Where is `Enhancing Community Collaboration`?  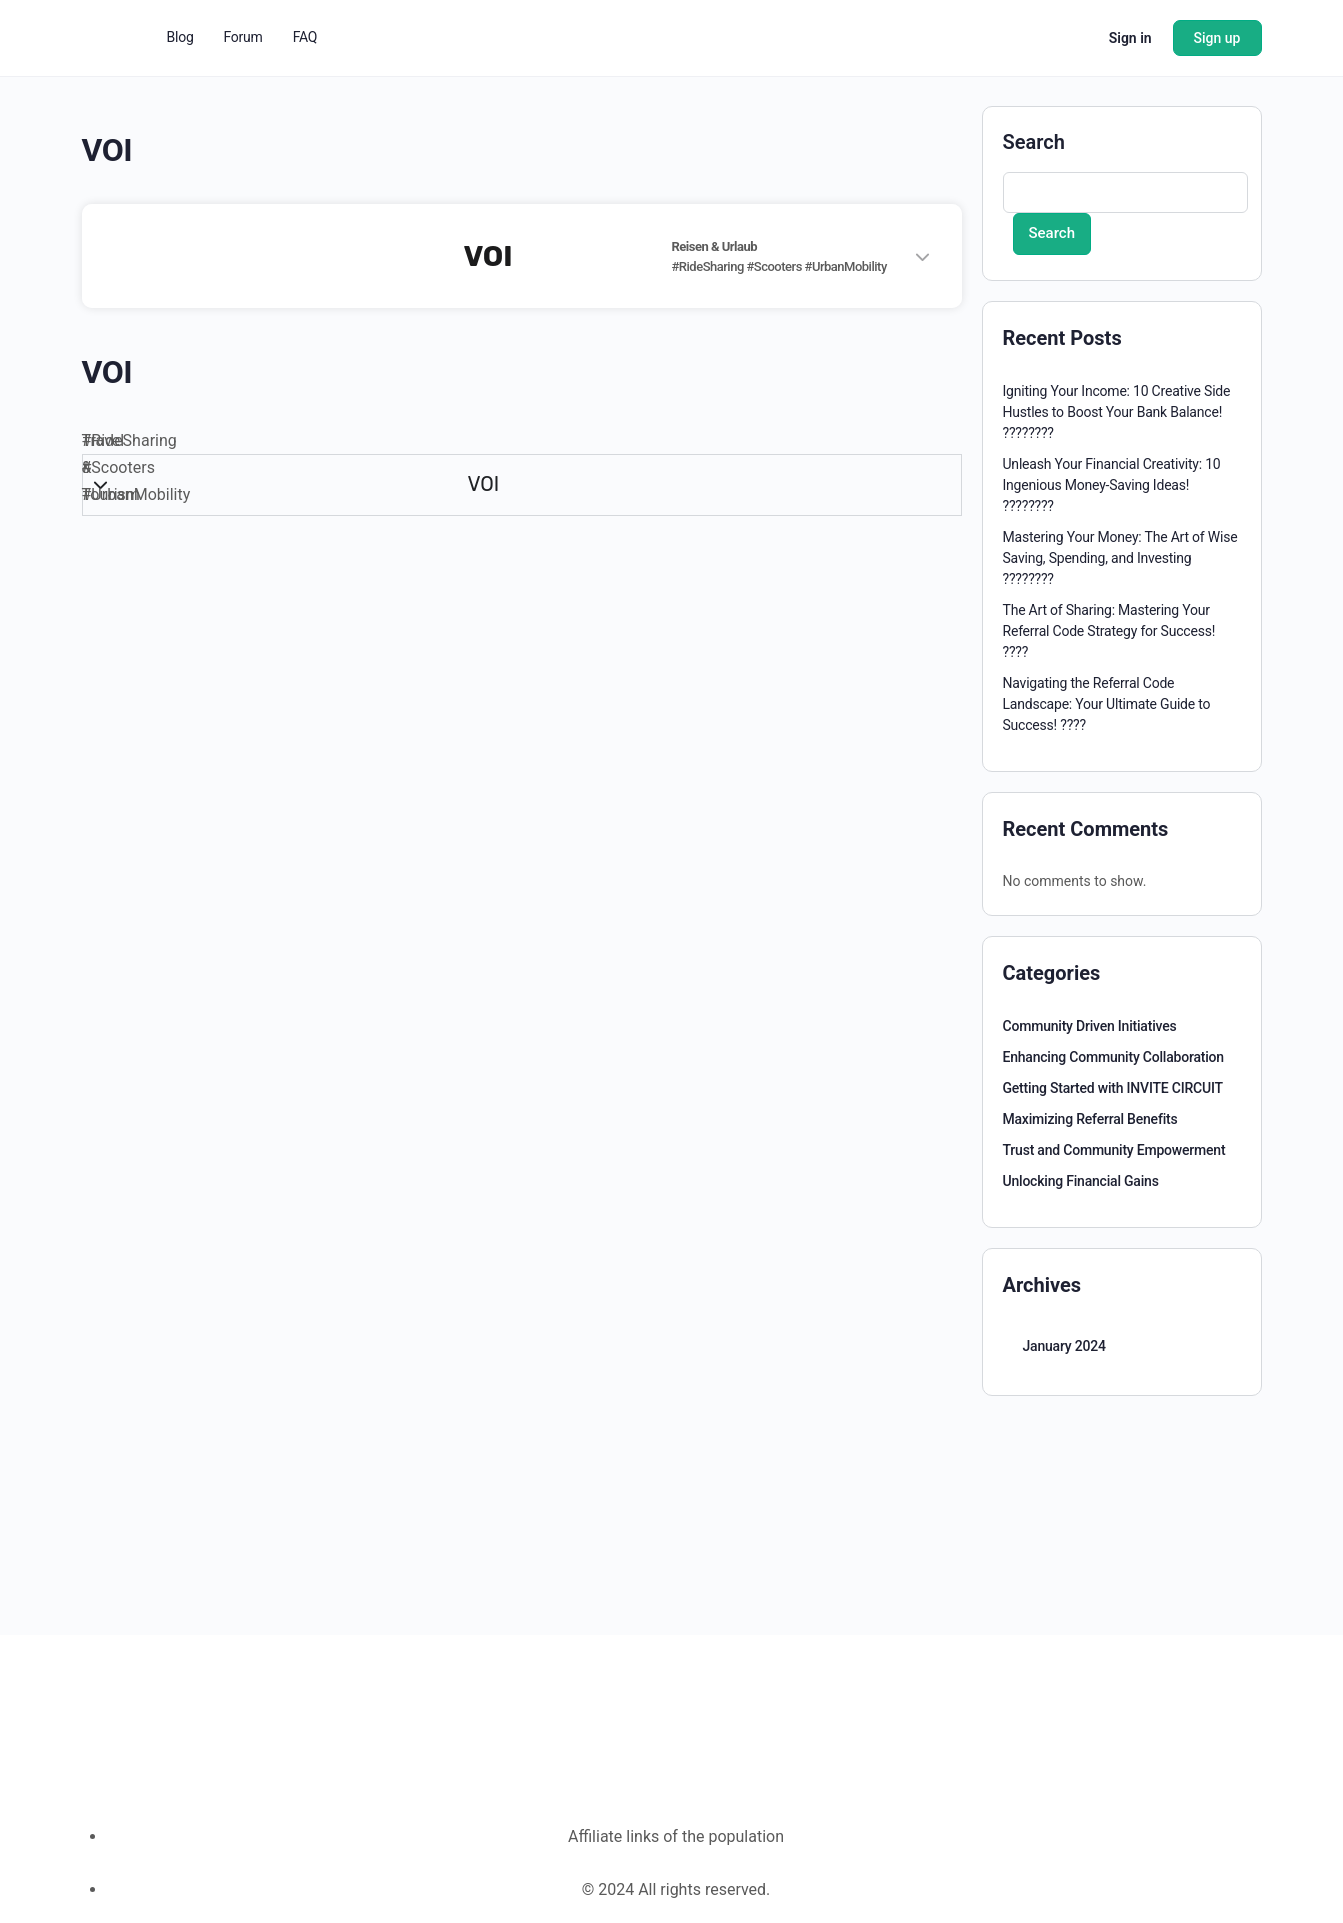 Enhancing Community Collaboration is located at coordinates (1113, 1057).